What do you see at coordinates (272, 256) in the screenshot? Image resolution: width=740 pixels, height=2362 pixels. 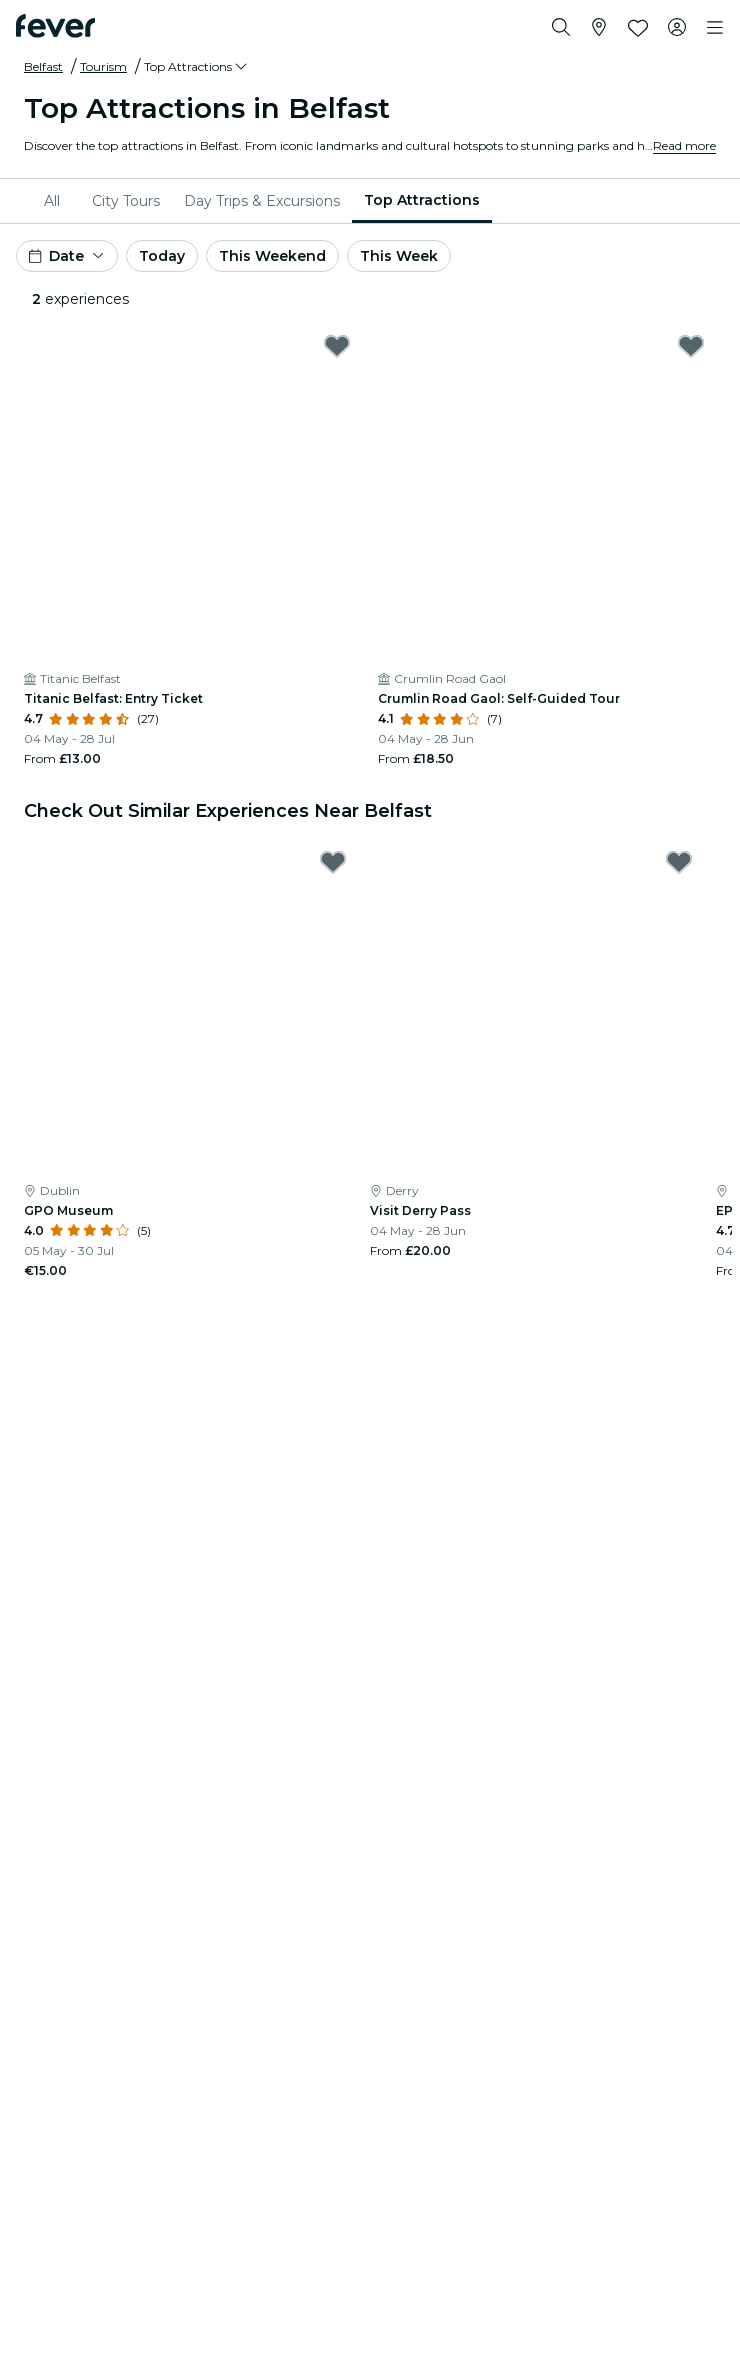 I see `This Weekend [button]` at bounding box center [272, 256].